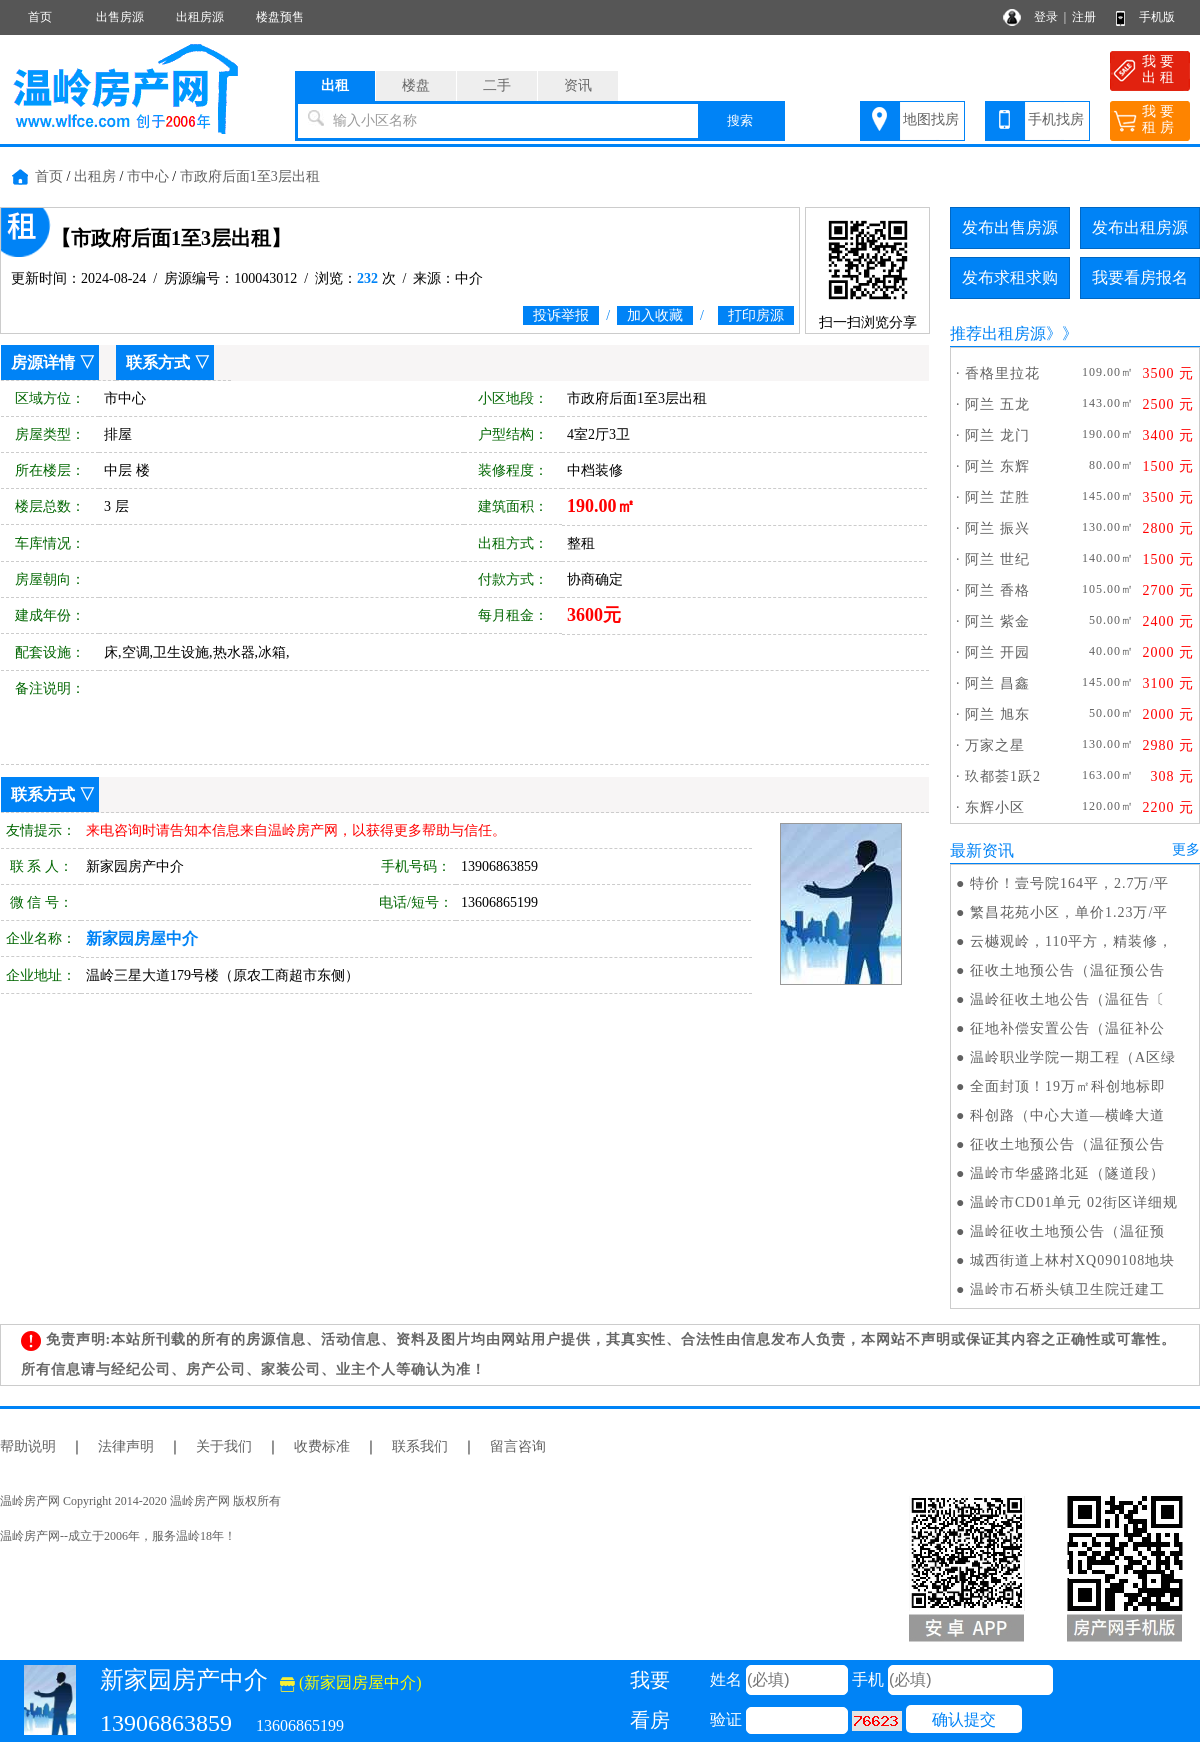  What do you see at coordinates (224, 1446) in the screenshot?
I see `关于我们` at bounding box center [224, 1446].